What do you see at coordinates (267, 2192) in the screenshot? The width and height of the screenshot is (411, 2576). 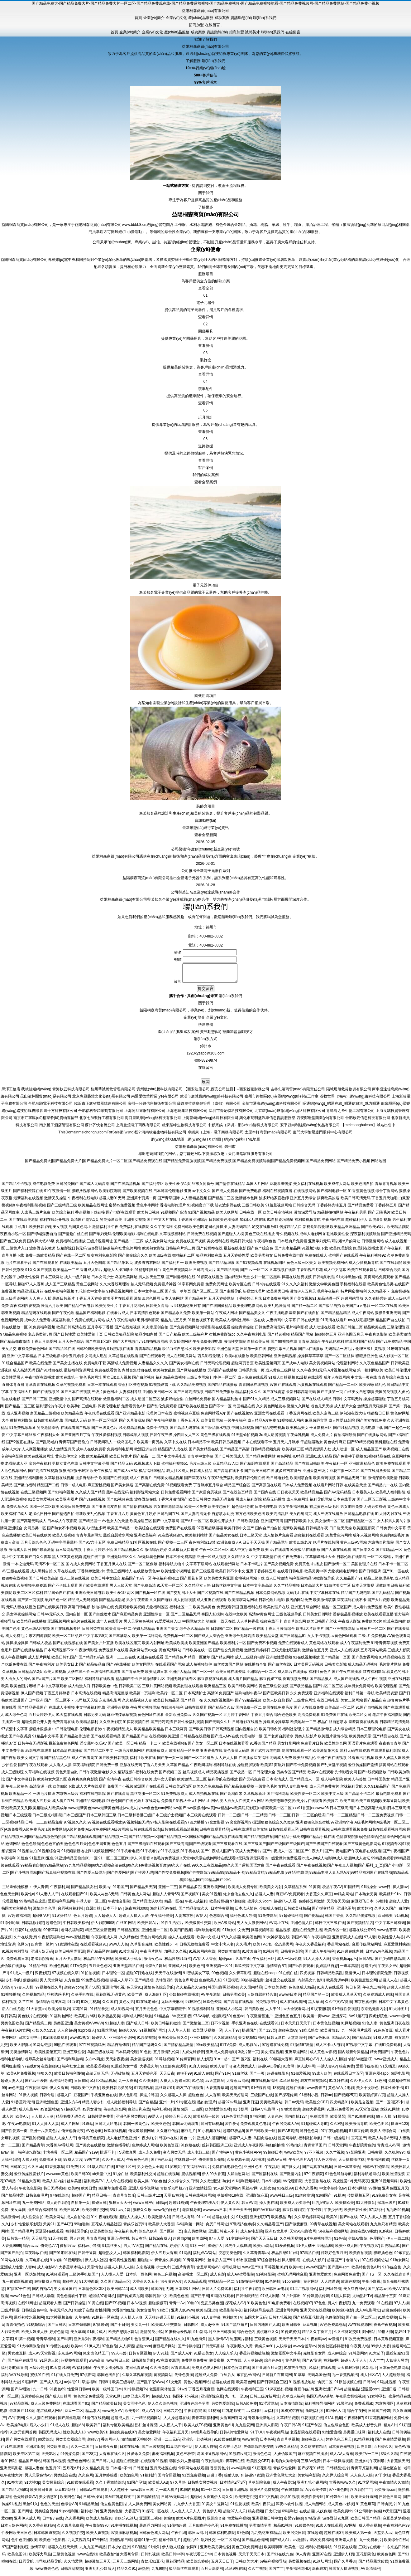 I see `91熟女色` at bounding box center [267, 2192].